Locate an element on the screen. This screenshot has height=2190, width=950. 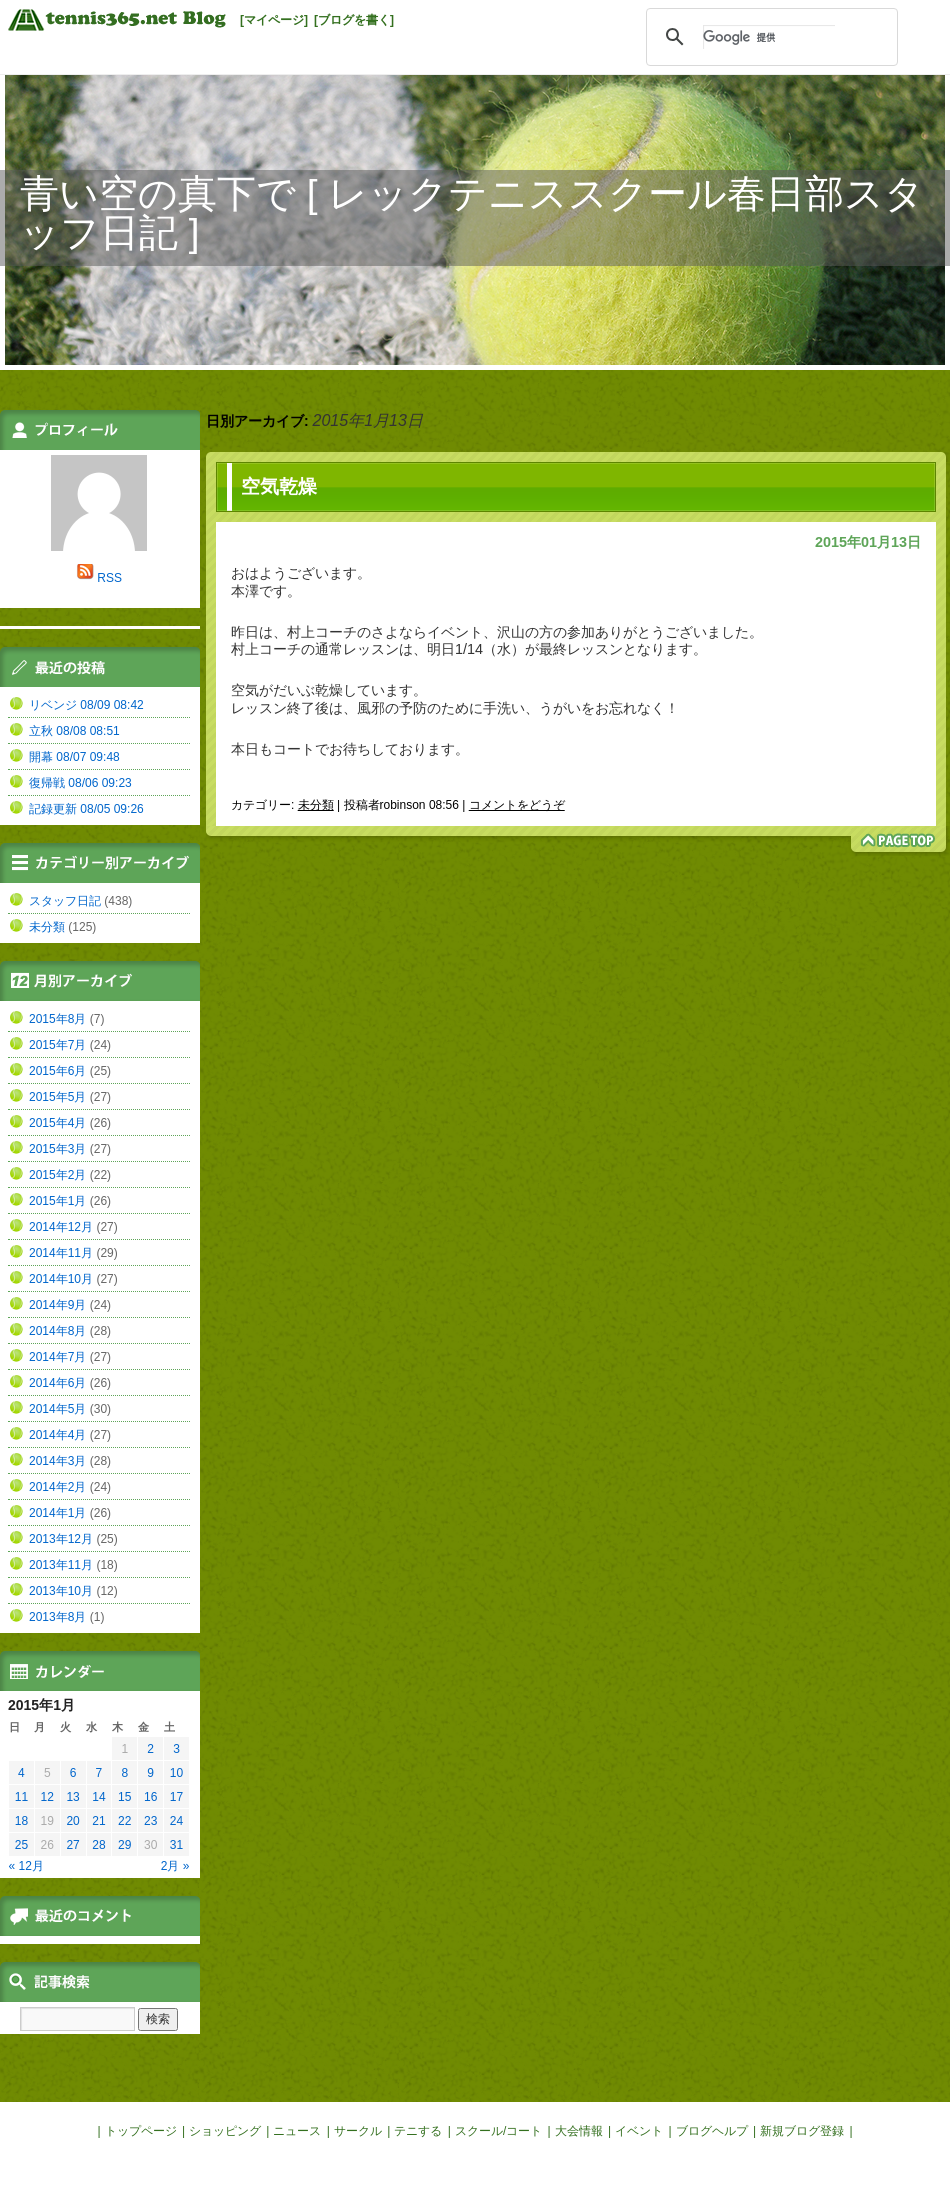
17 is located at coordinates (176, 1797).